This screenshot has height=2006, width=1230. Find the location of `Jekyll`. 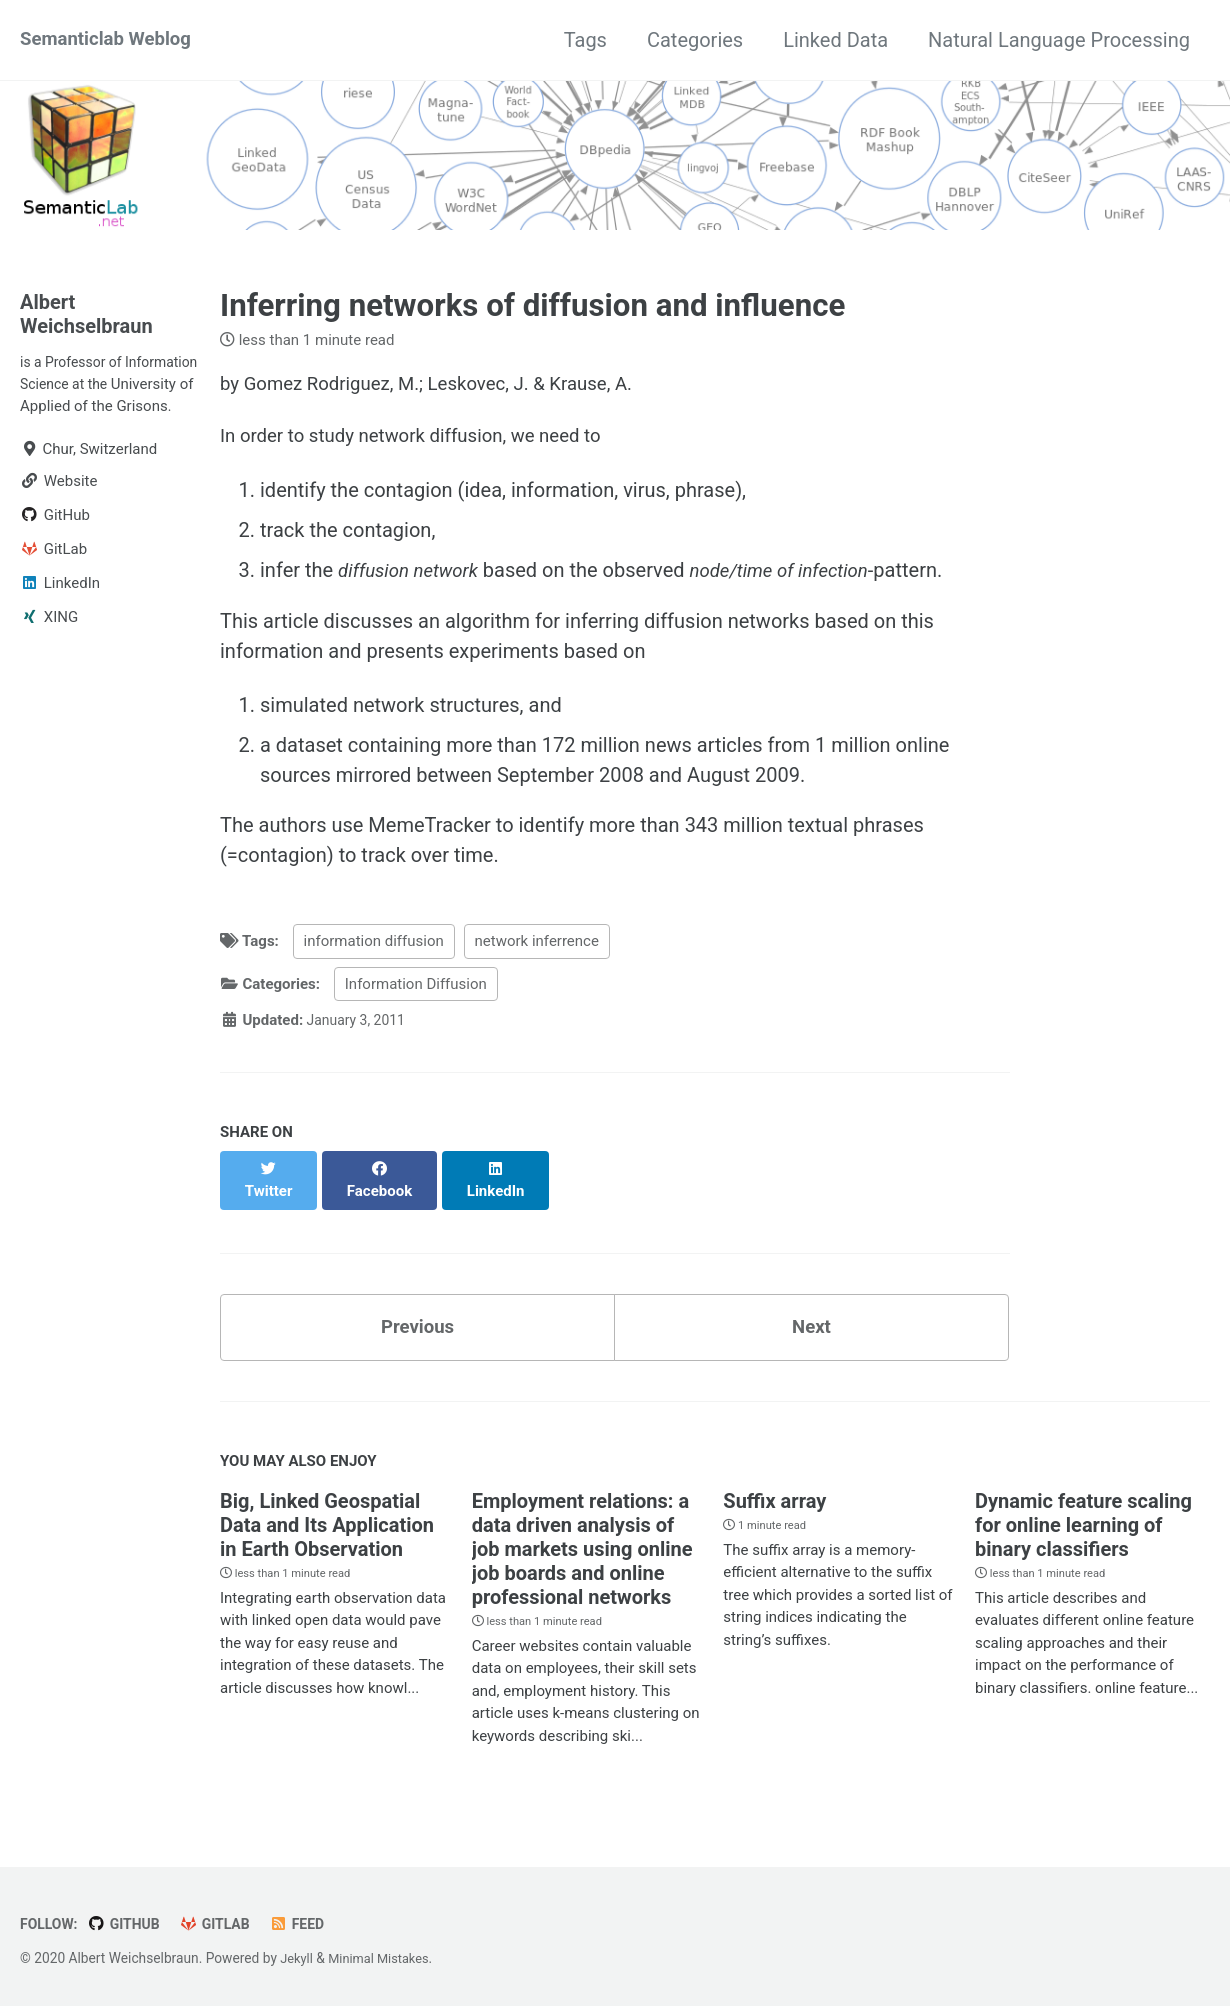

Jekyll is located at coordinates (297, 1955).